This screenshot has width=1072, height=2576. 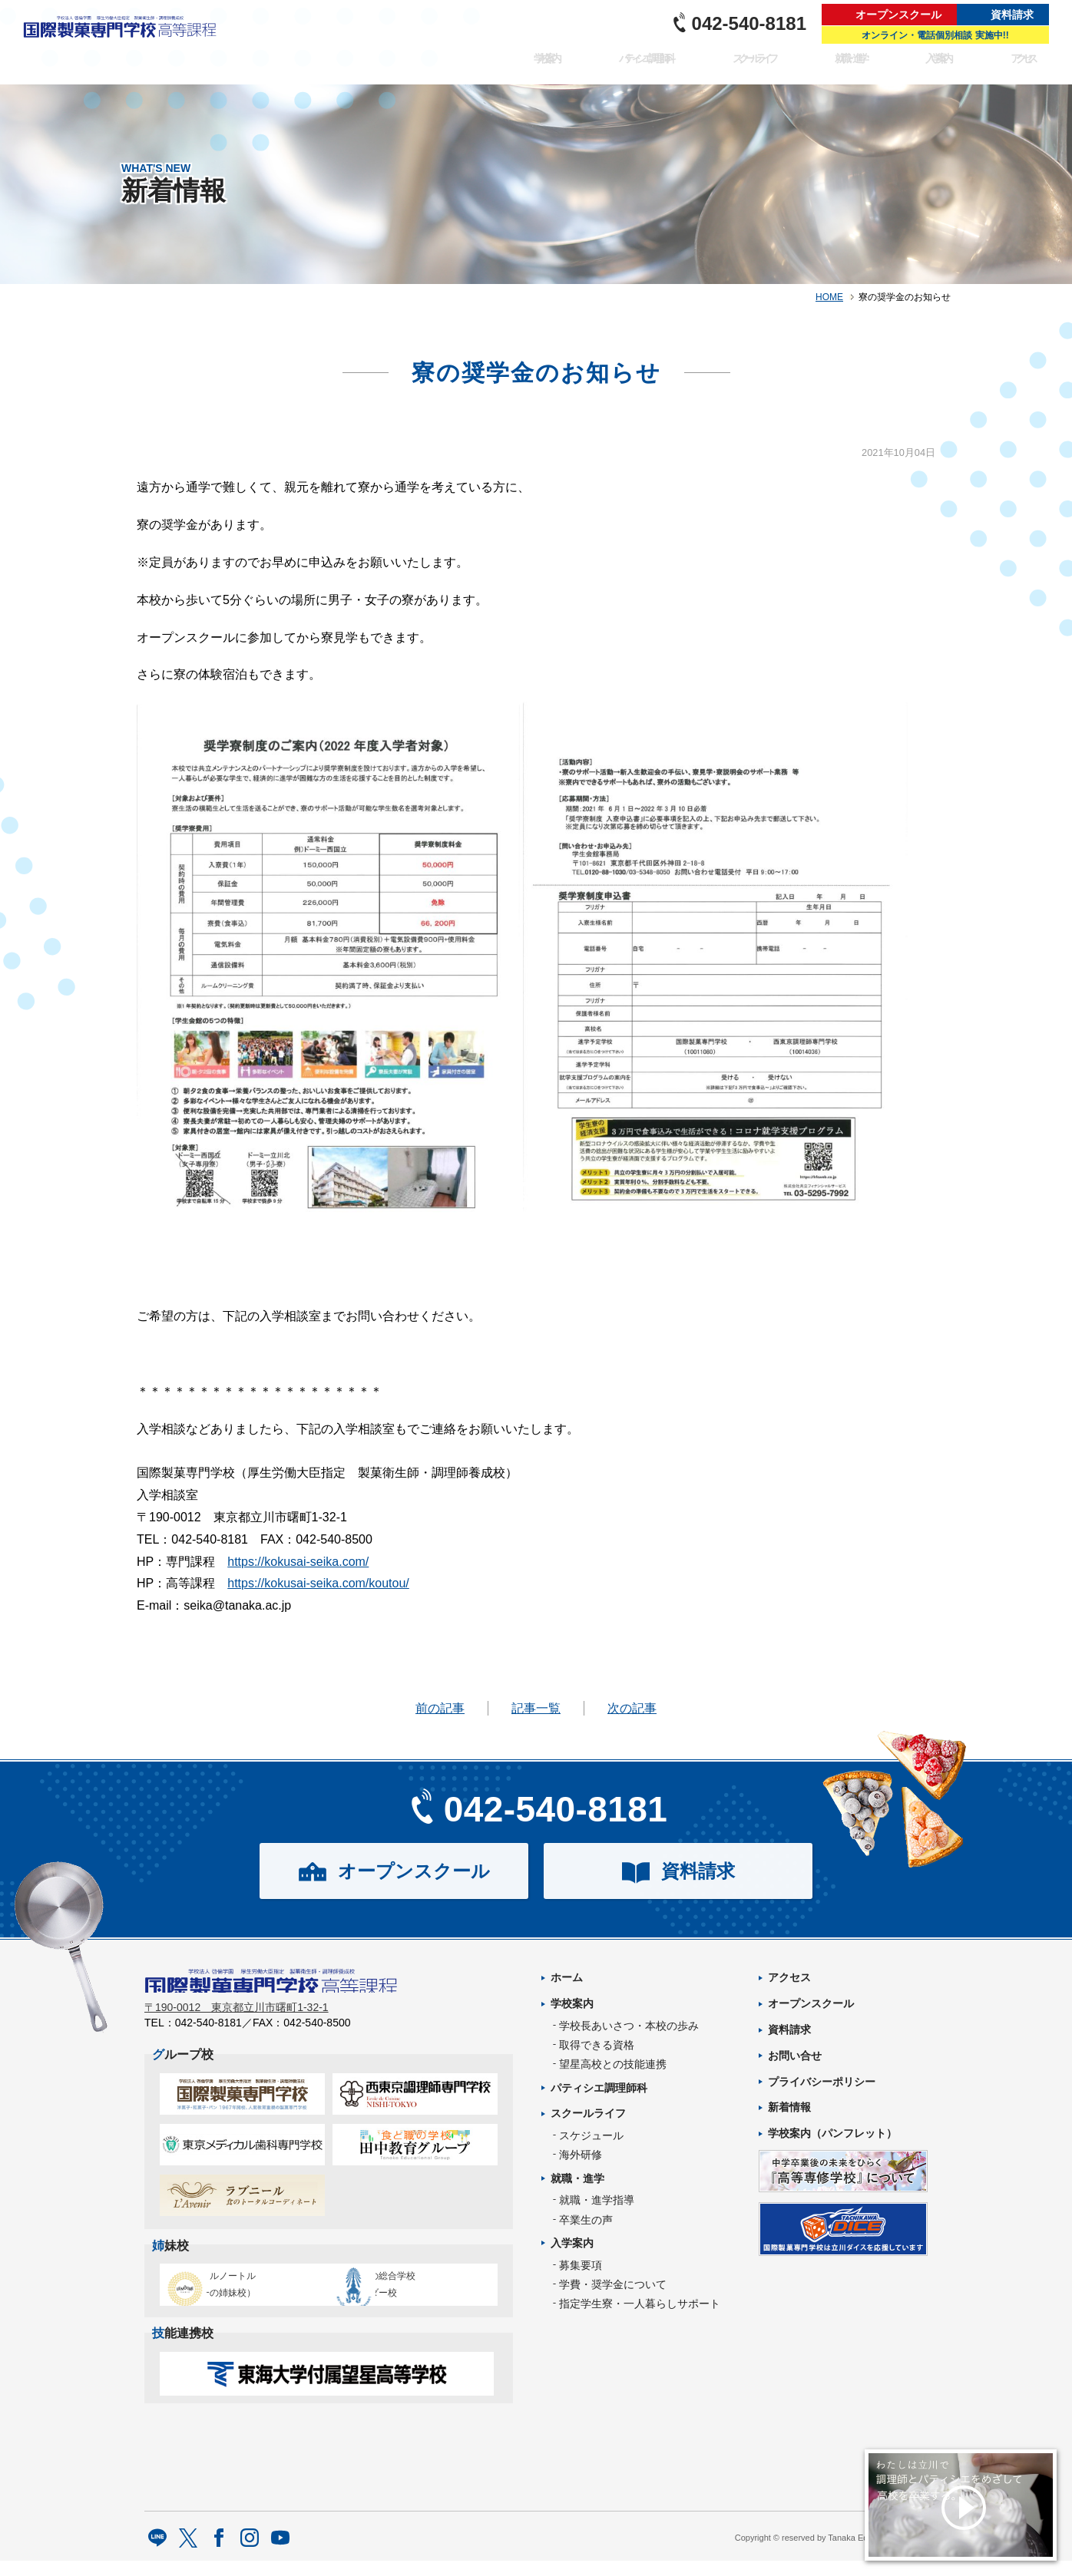 I want to click on 学校長あいさつ・本校の歩み, so click(x=629, y=2026).